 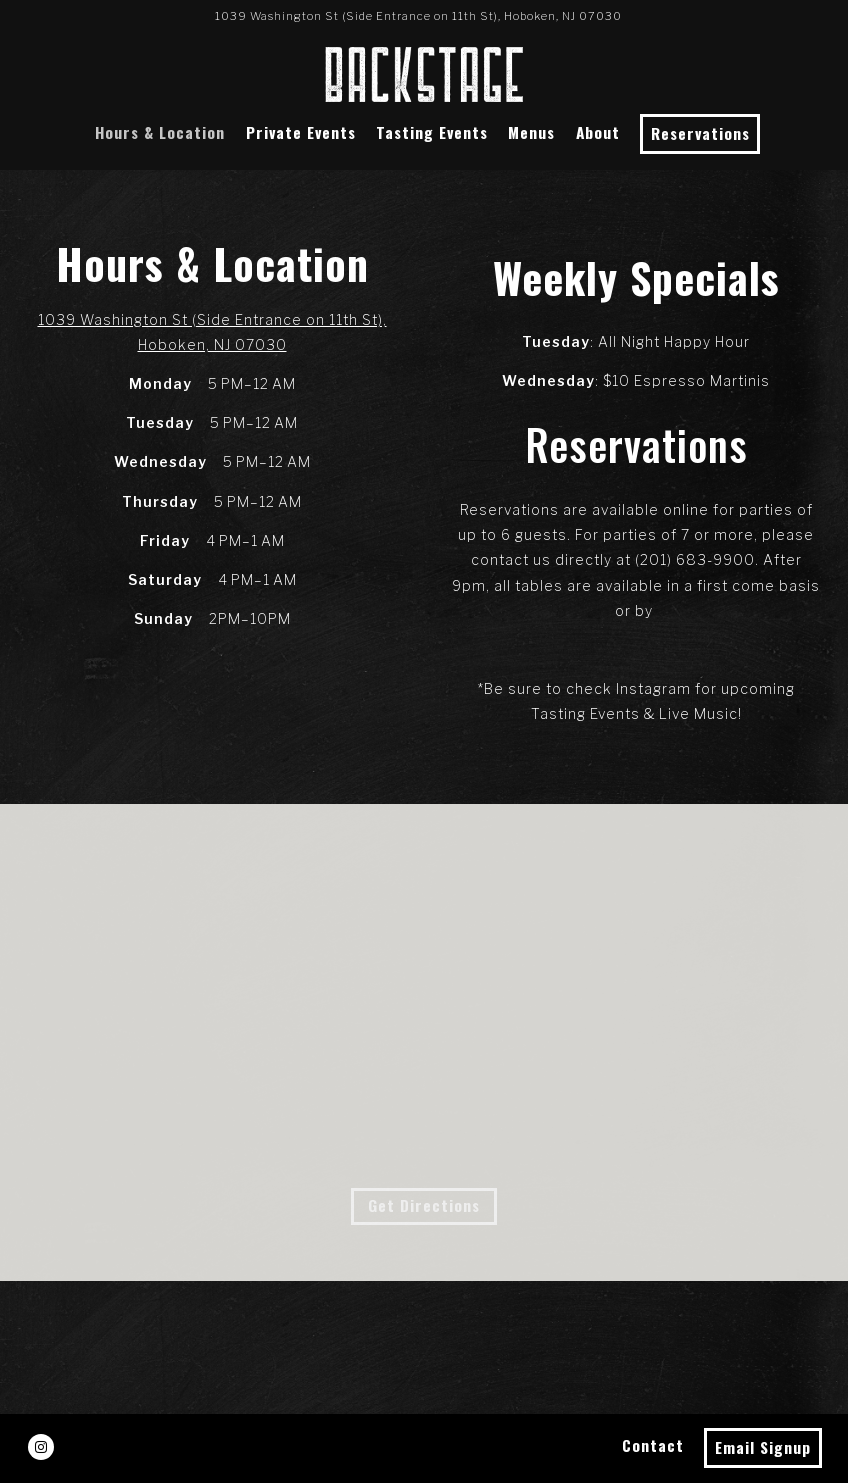 I want to click on Contact, so click(x=653, y=1445).